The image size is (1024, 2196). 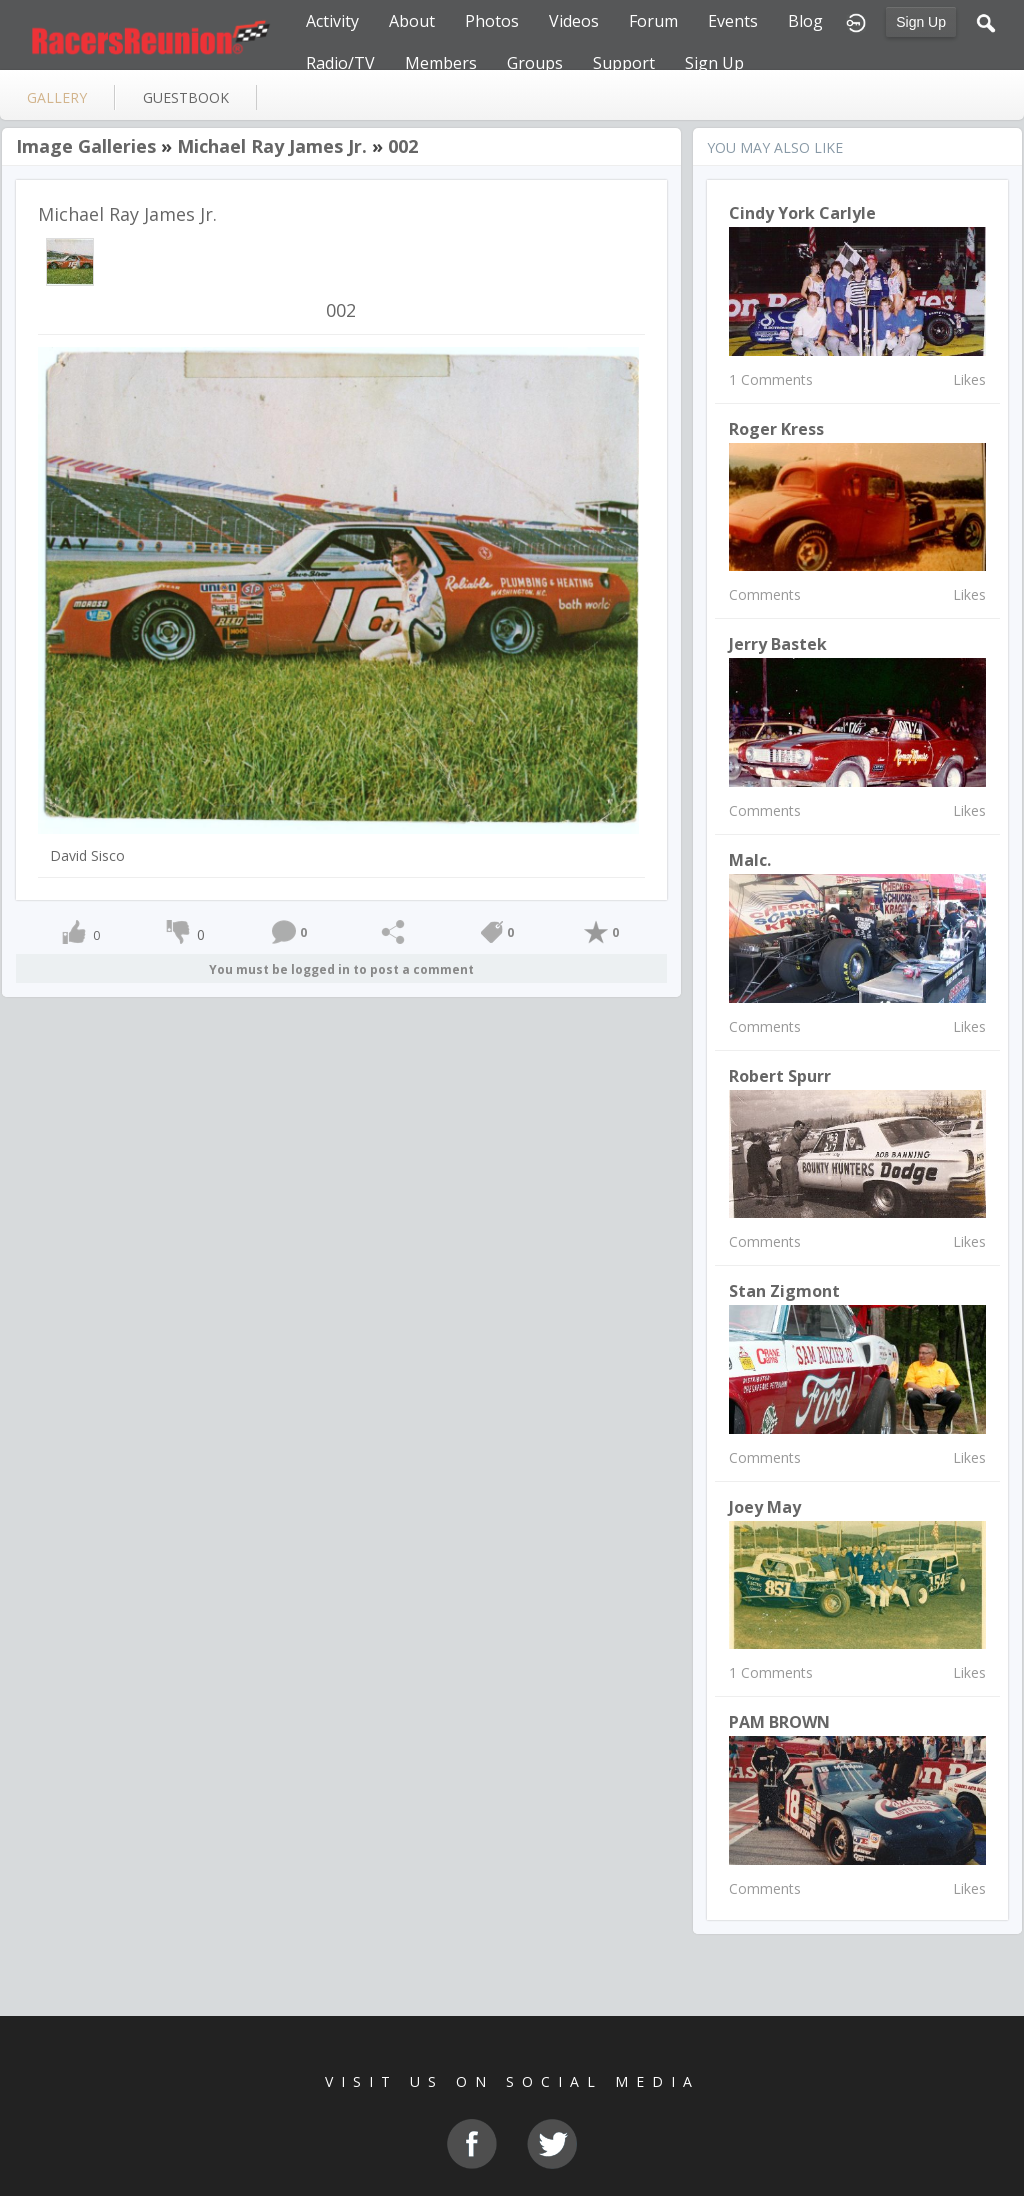 What do you see at coordinates (412, 21) in the screenshot?
I see `About` at bounding box center [412, 21].